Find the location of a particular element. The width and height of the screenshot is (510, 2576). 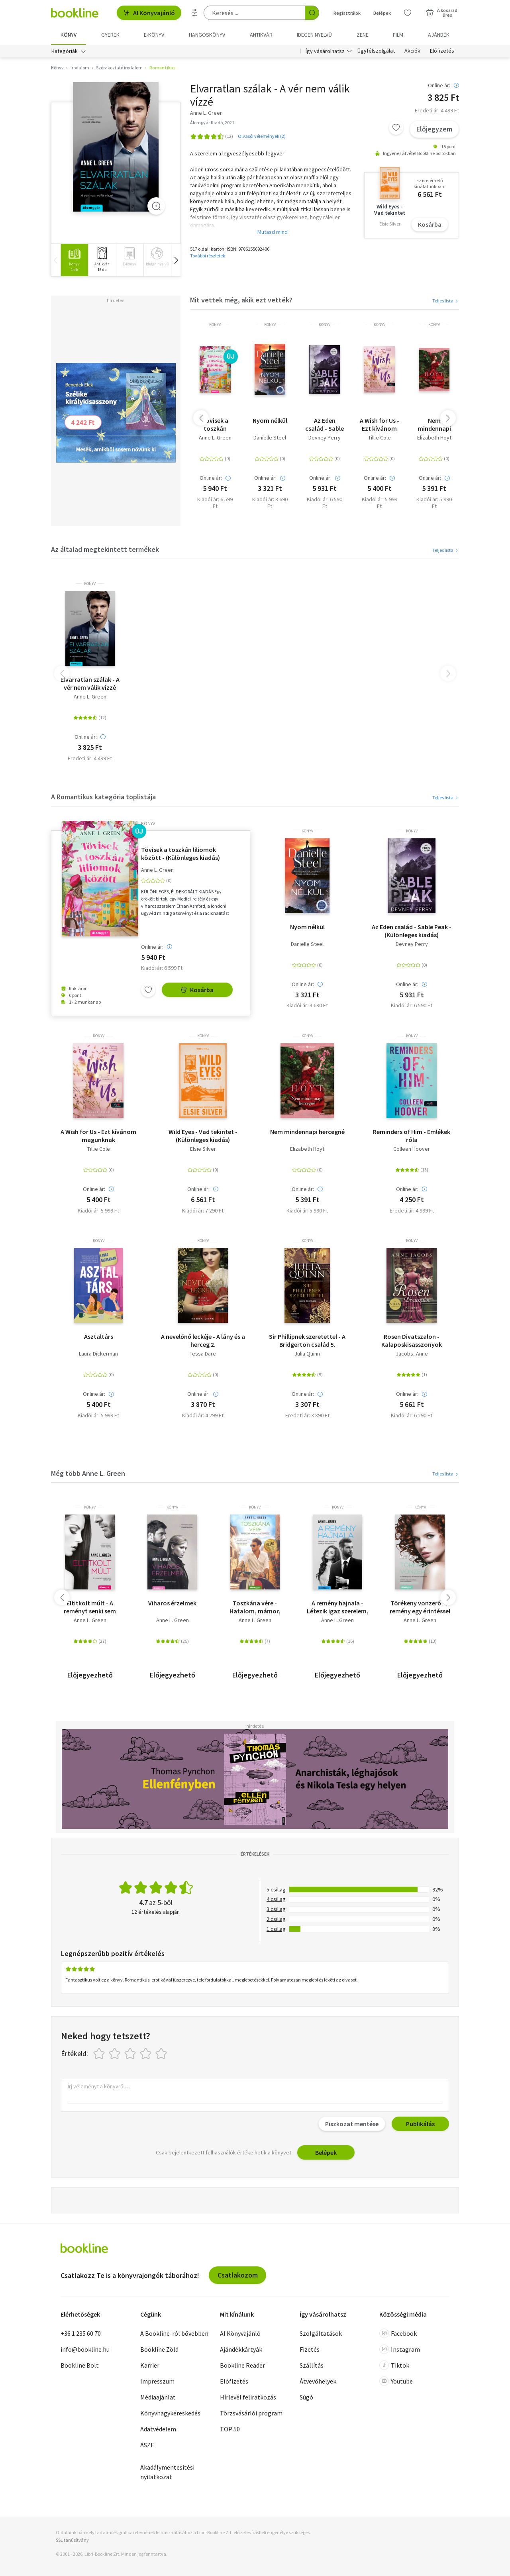

könyv is located at coordinates (215, 324).